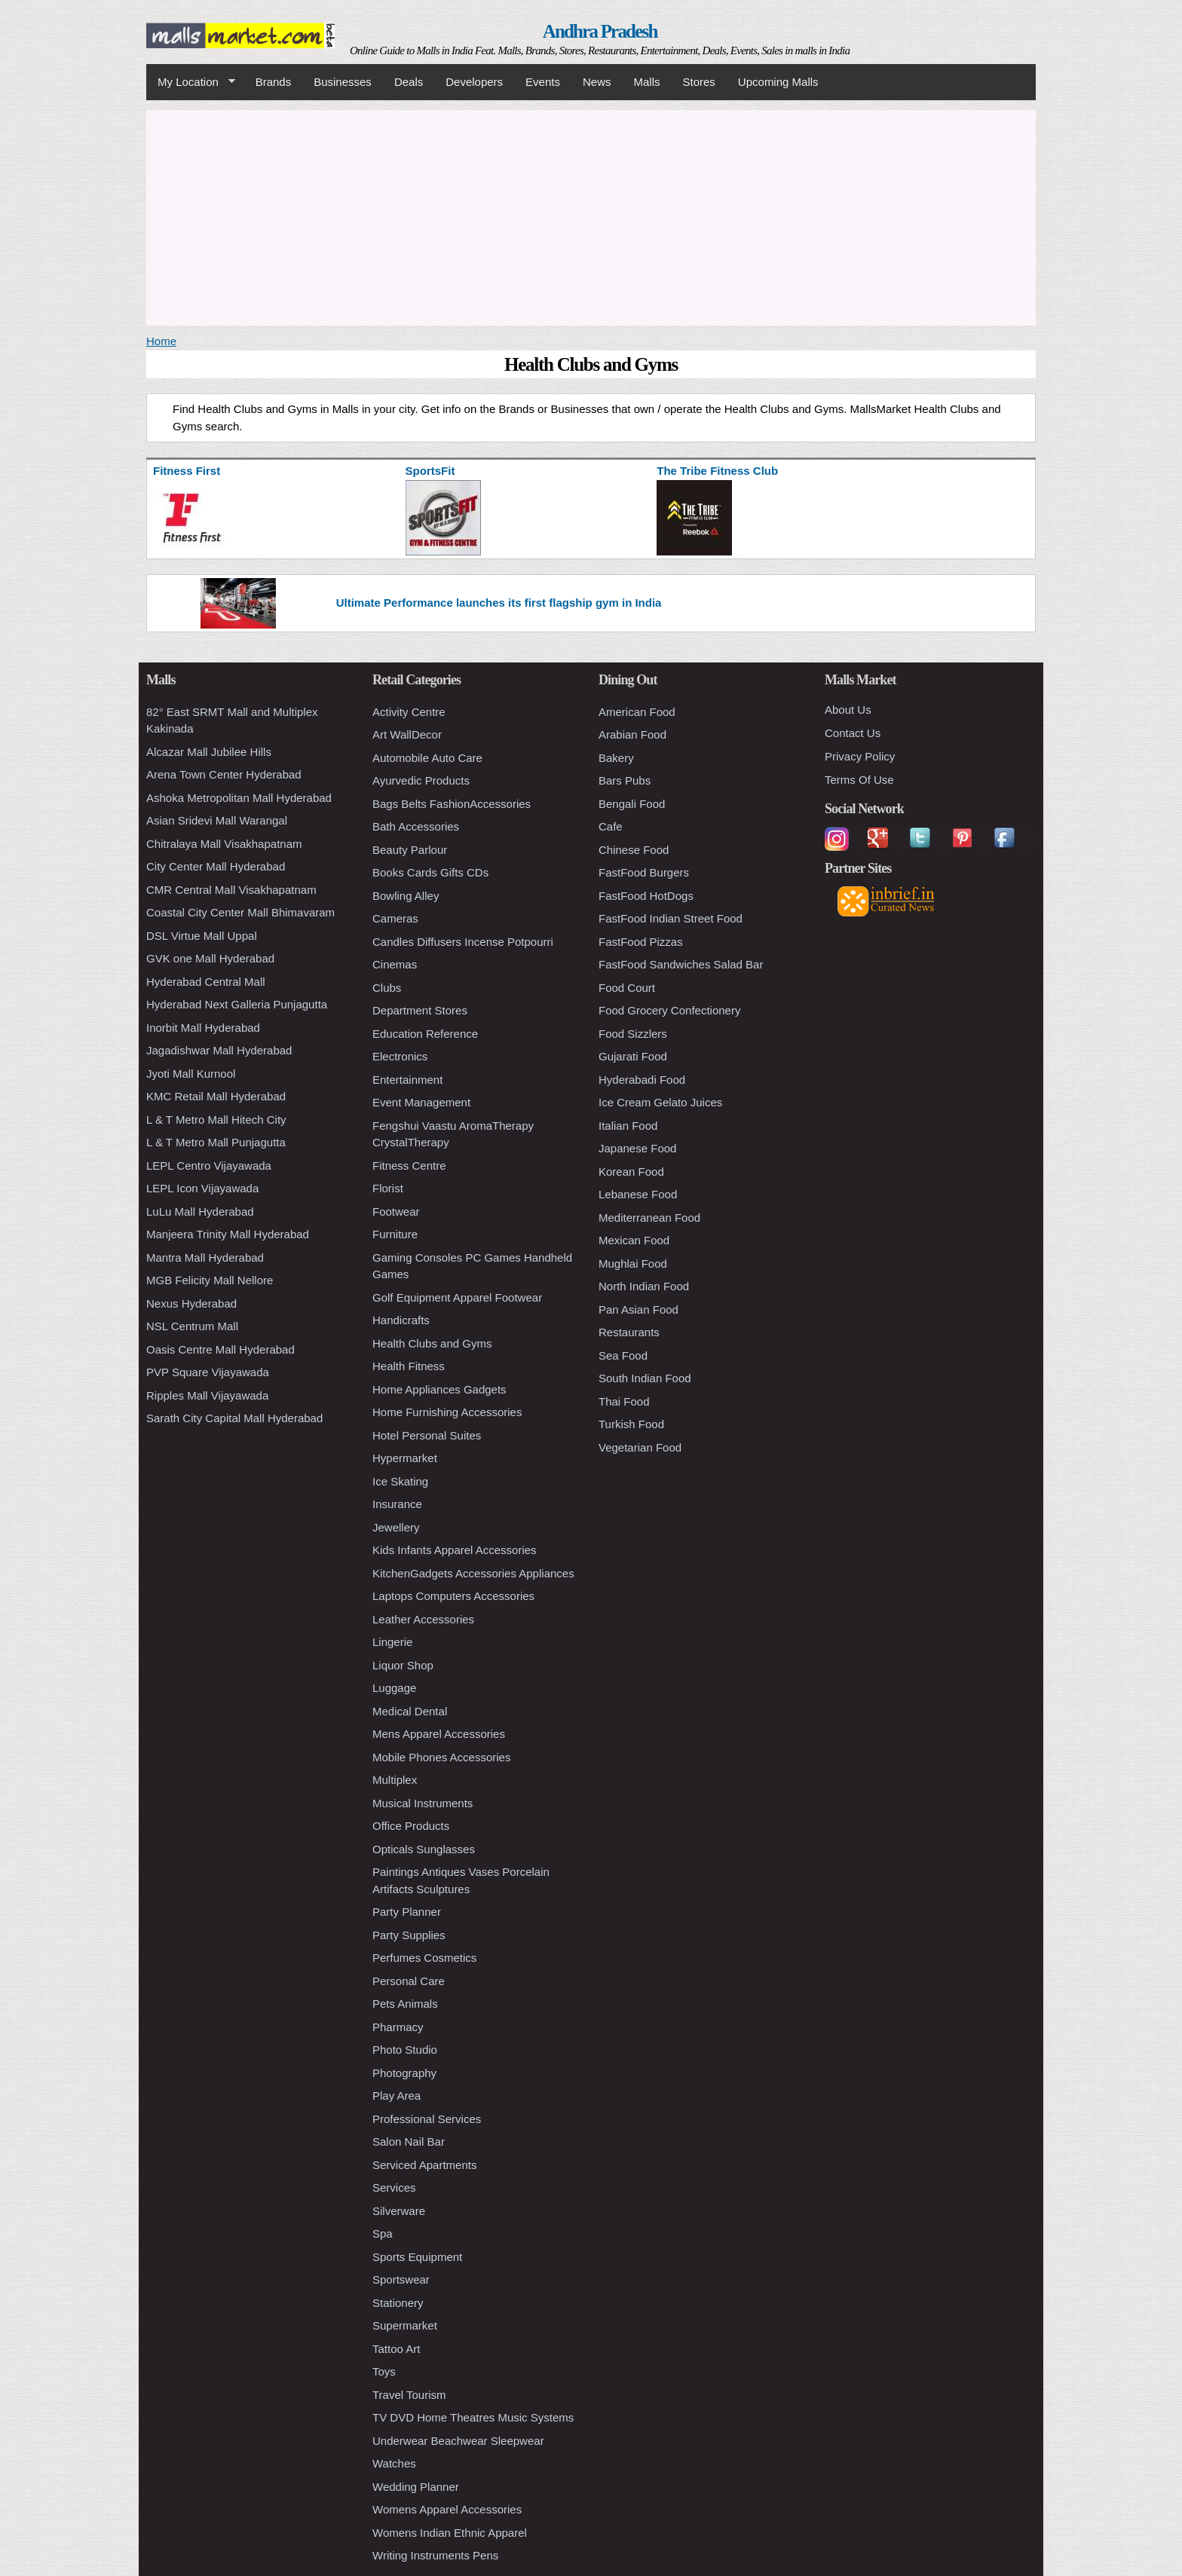  Describe the element at coordinates (441, 1757) in the screenshot. I see `Mobile Phones Accessories` at that location.